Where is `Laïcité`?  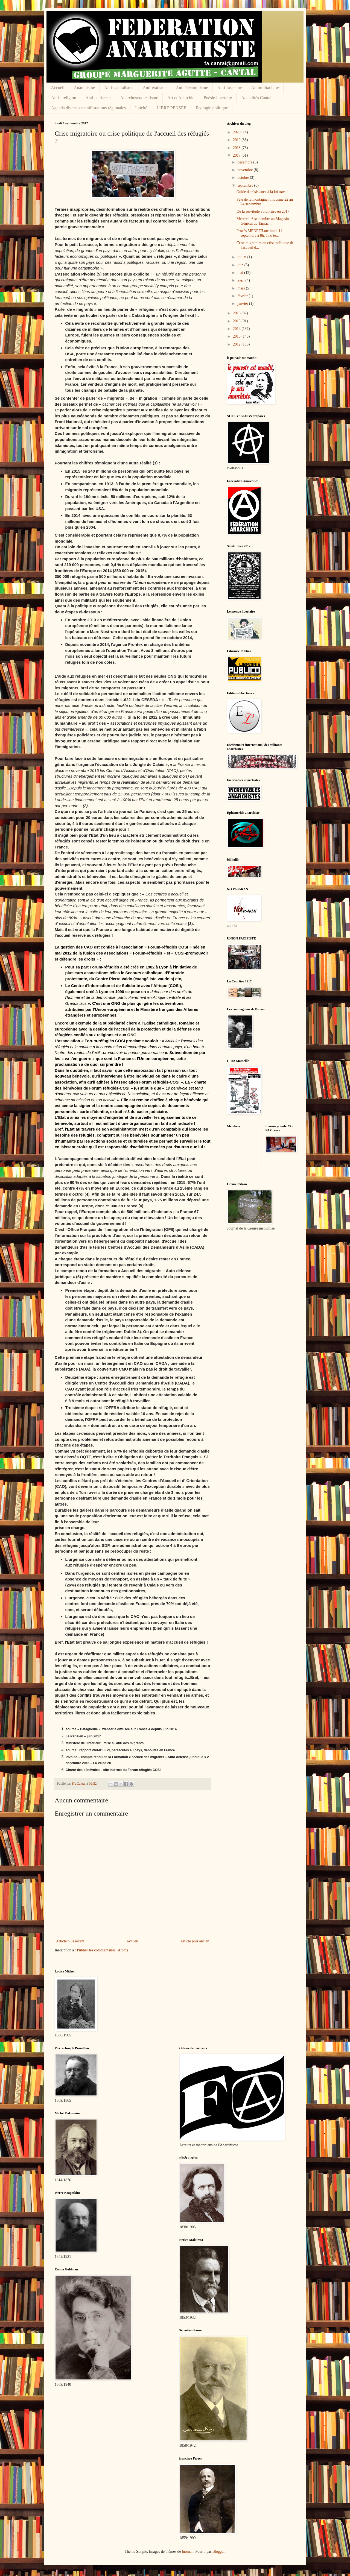 Laïcité is located at coordinates (141, 108).